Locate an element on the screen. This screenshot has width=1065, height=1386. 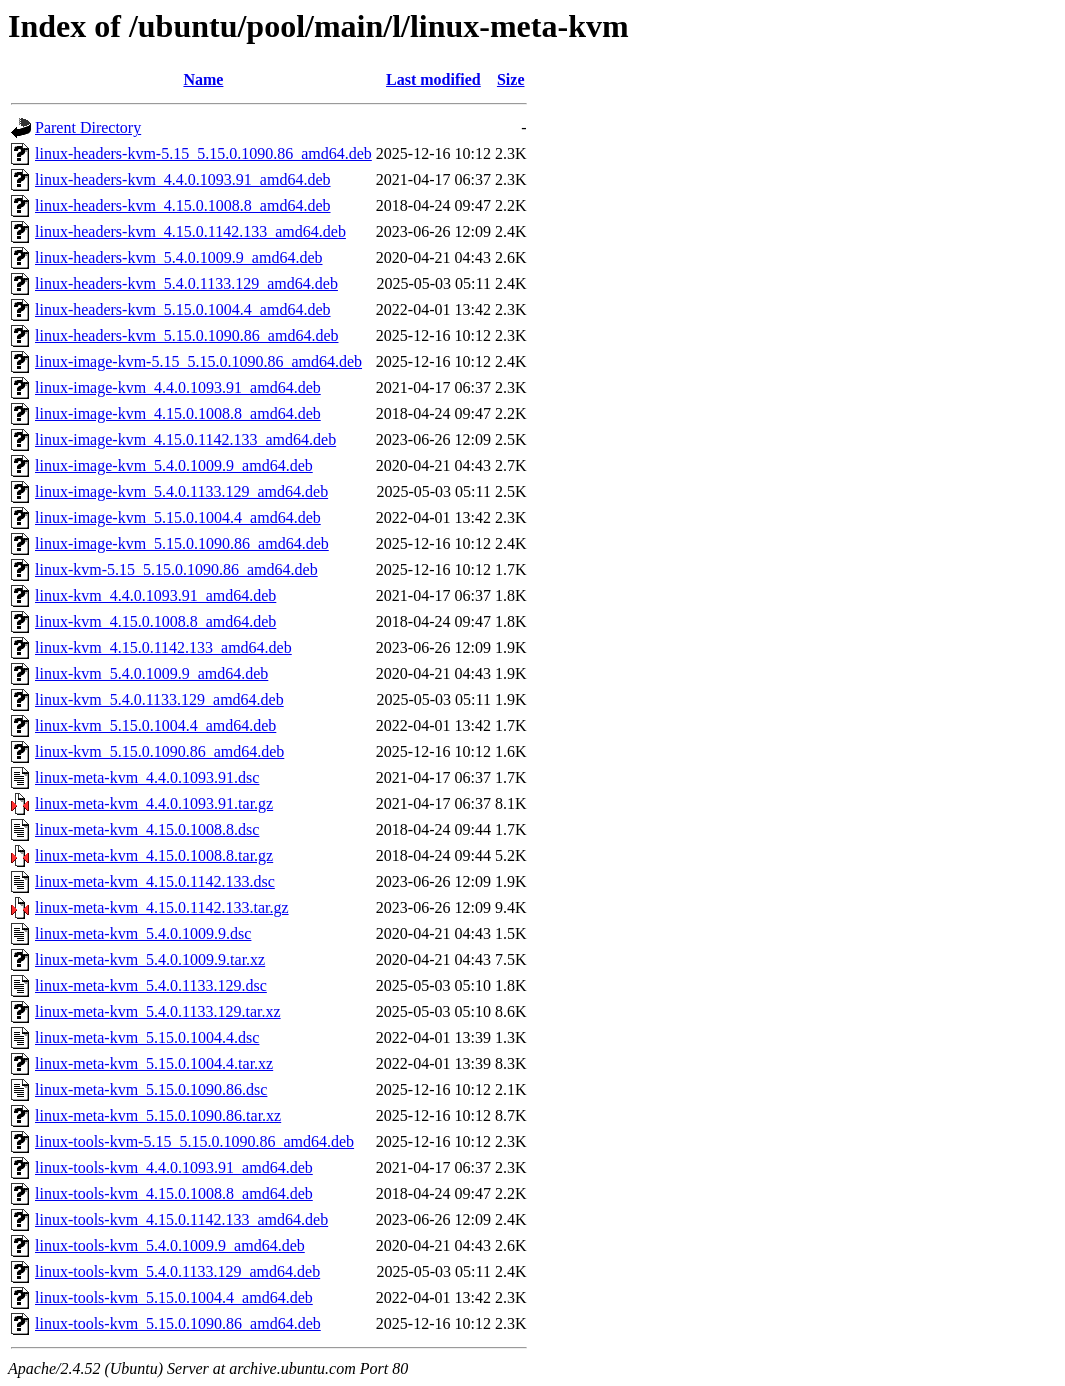
linux-image-kvm_5.4.0.1133.129_amd64.deb is located at coordinates (181, 491).